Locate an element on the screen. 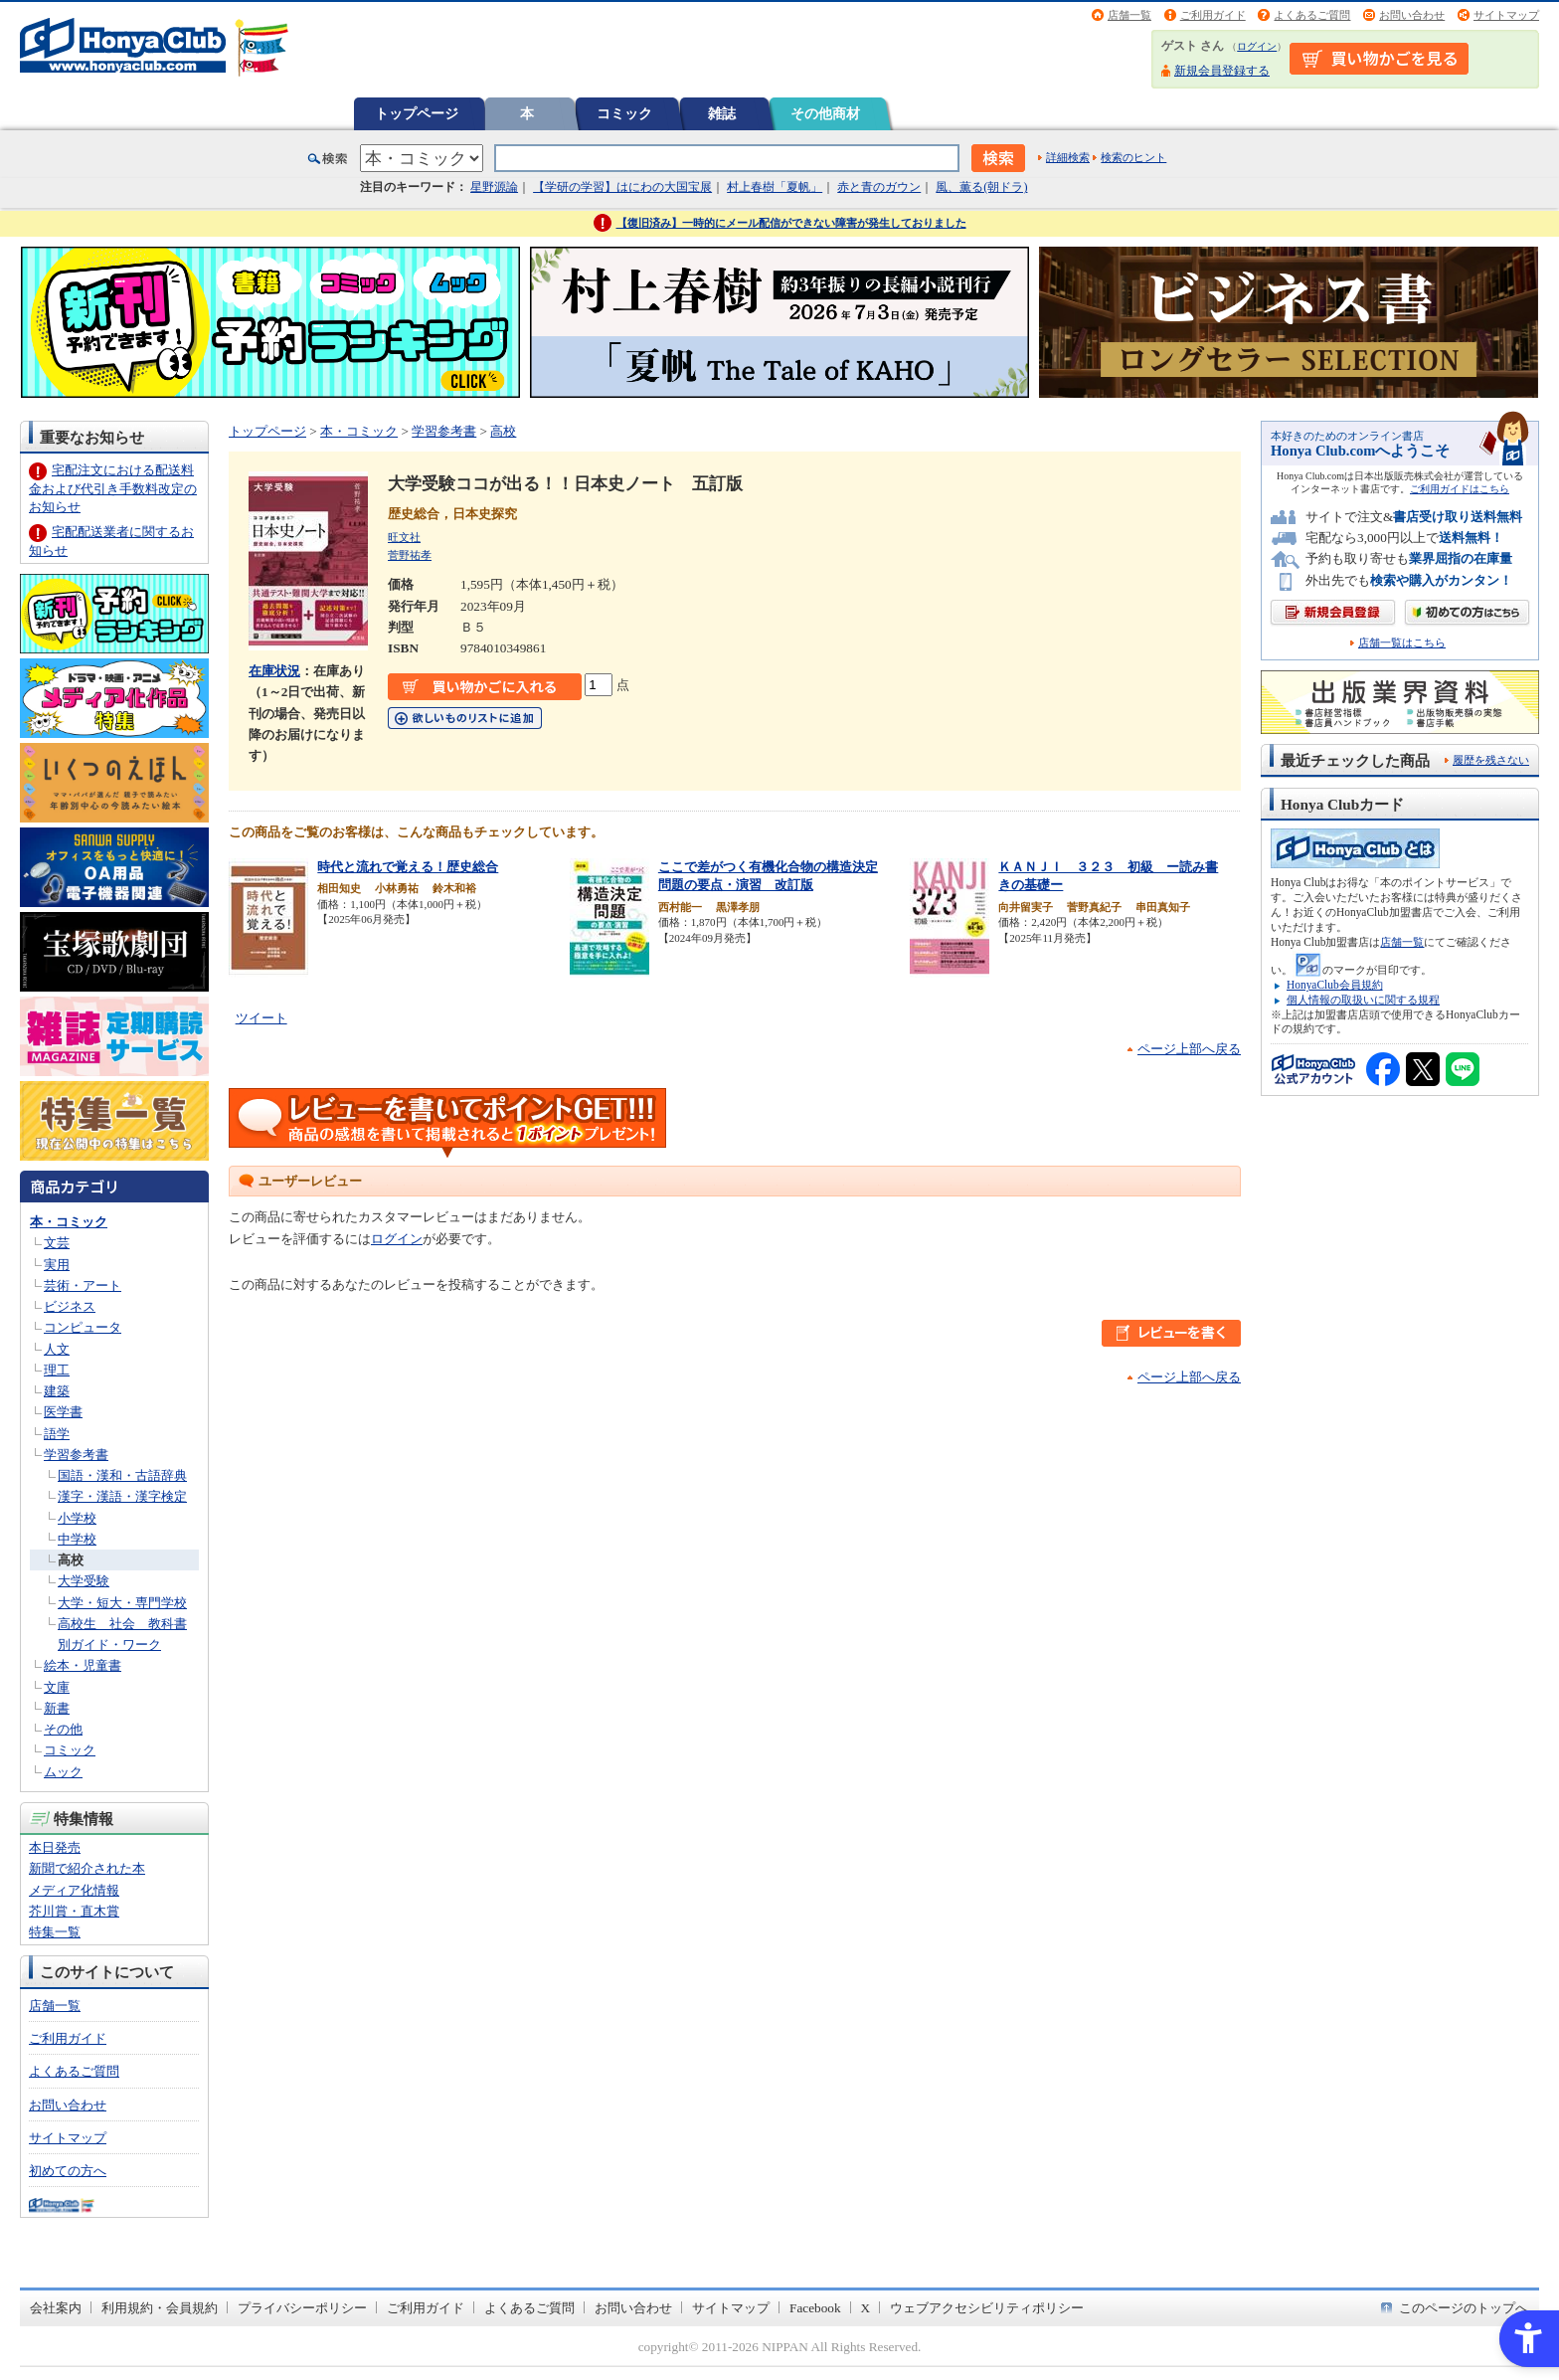  【復旧済み】一時的にメール配信ができない障害が発生しておりました is located at coordinates (791, 223).